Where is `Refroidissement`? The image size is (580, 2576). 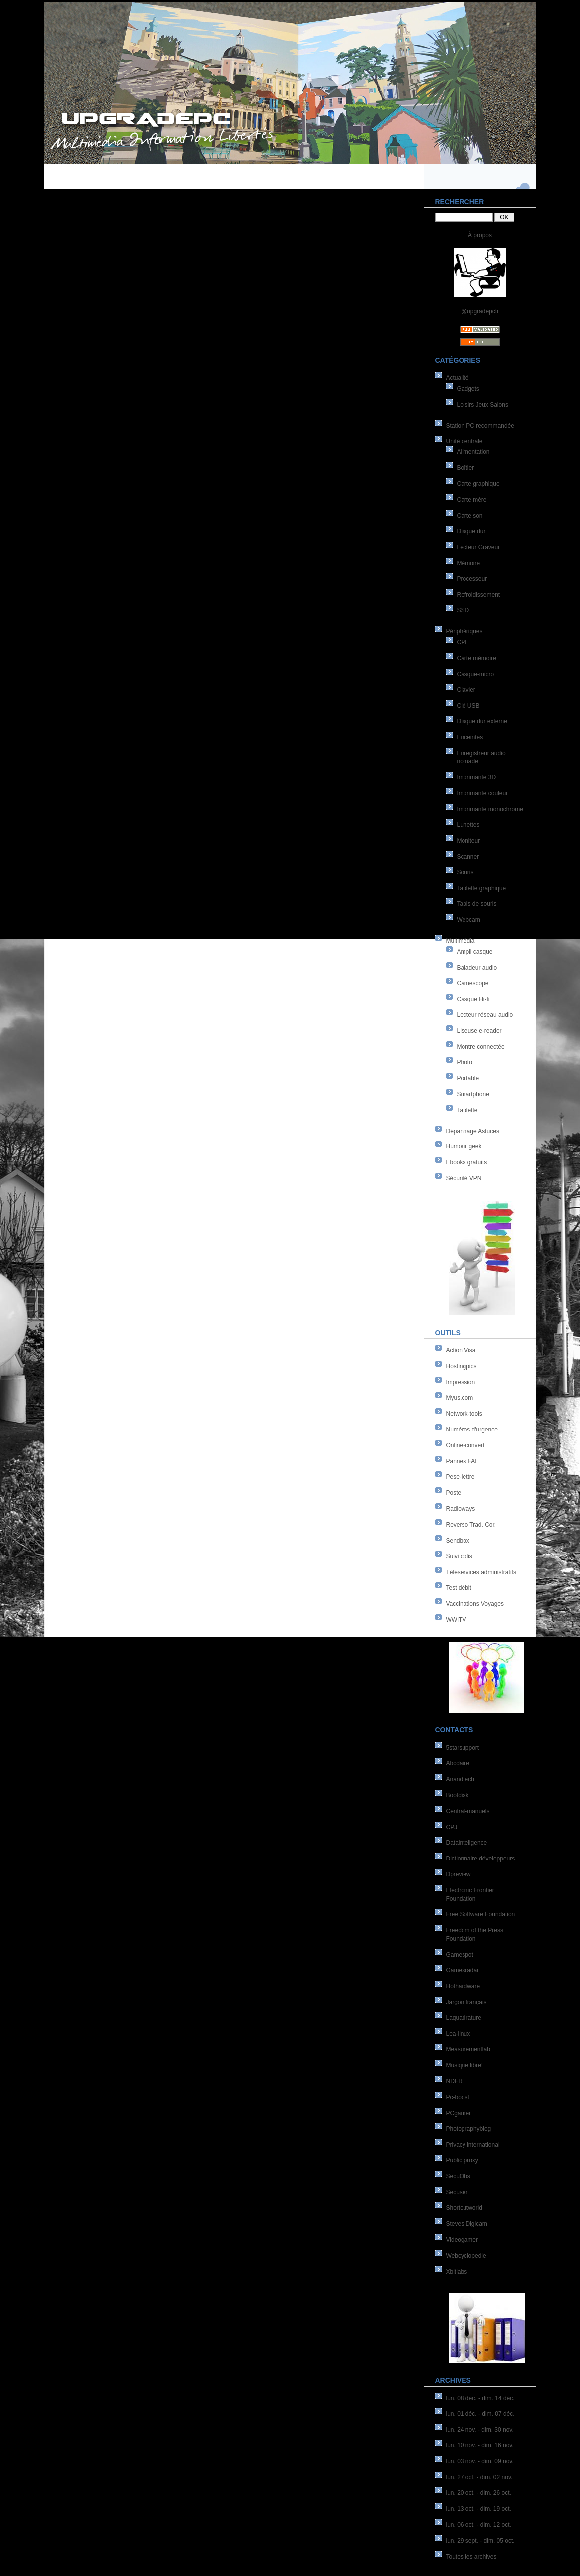
Refroidissement is located at coordinates (478, 594).